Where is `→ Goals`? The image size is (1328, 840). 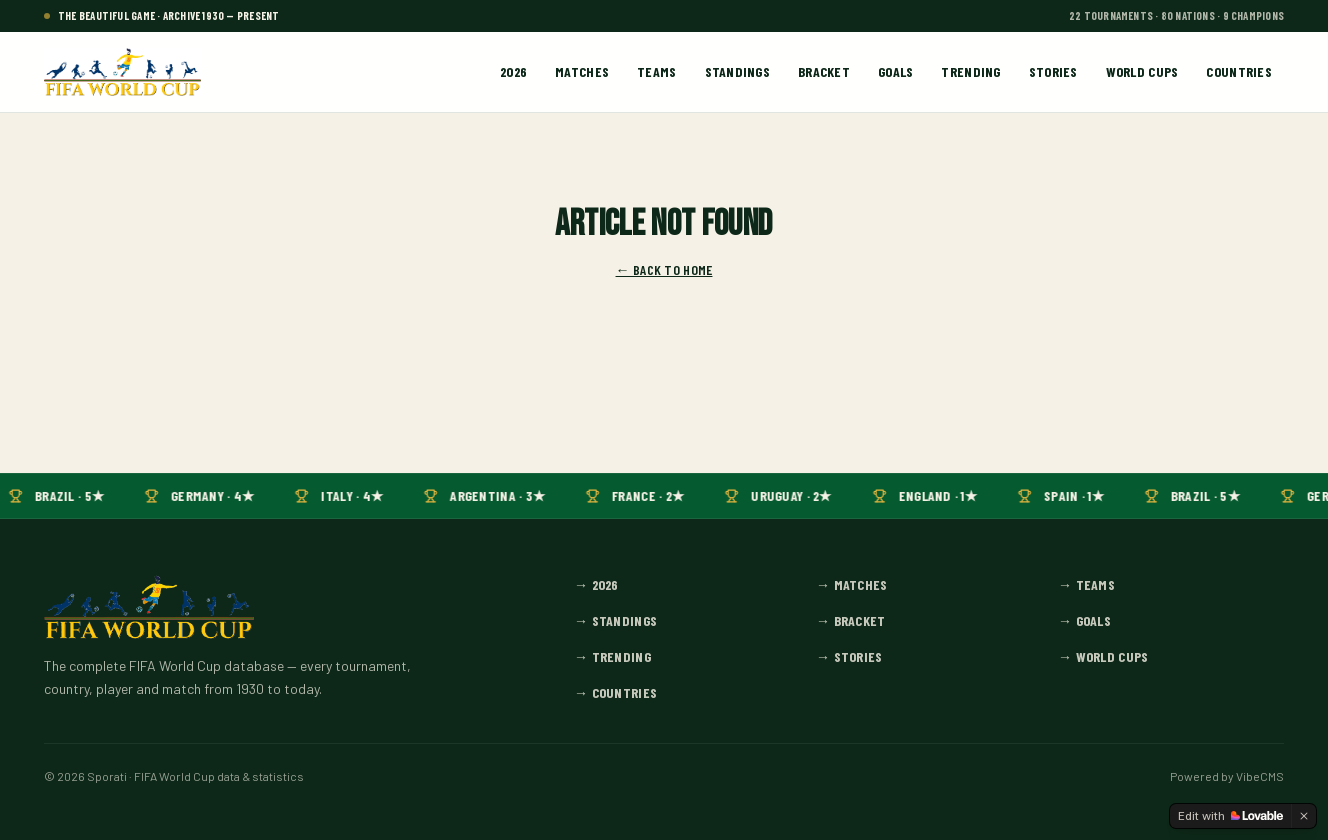
→ Goals is located at coordinates (1084, 620).